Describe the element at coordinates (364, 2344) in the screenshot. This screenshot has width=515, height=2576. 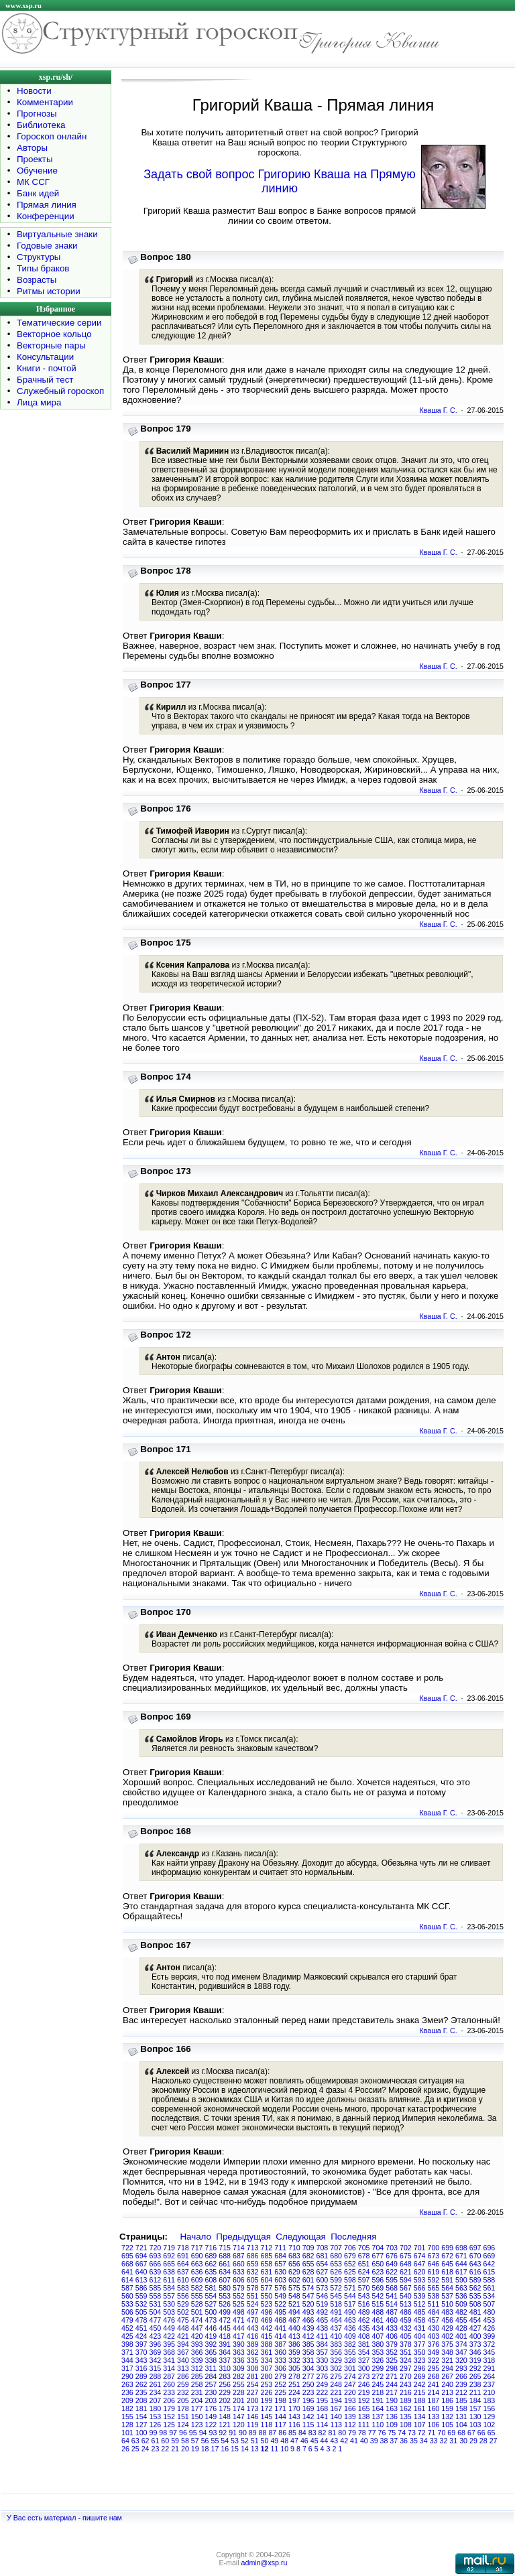
I see `381` at that location.